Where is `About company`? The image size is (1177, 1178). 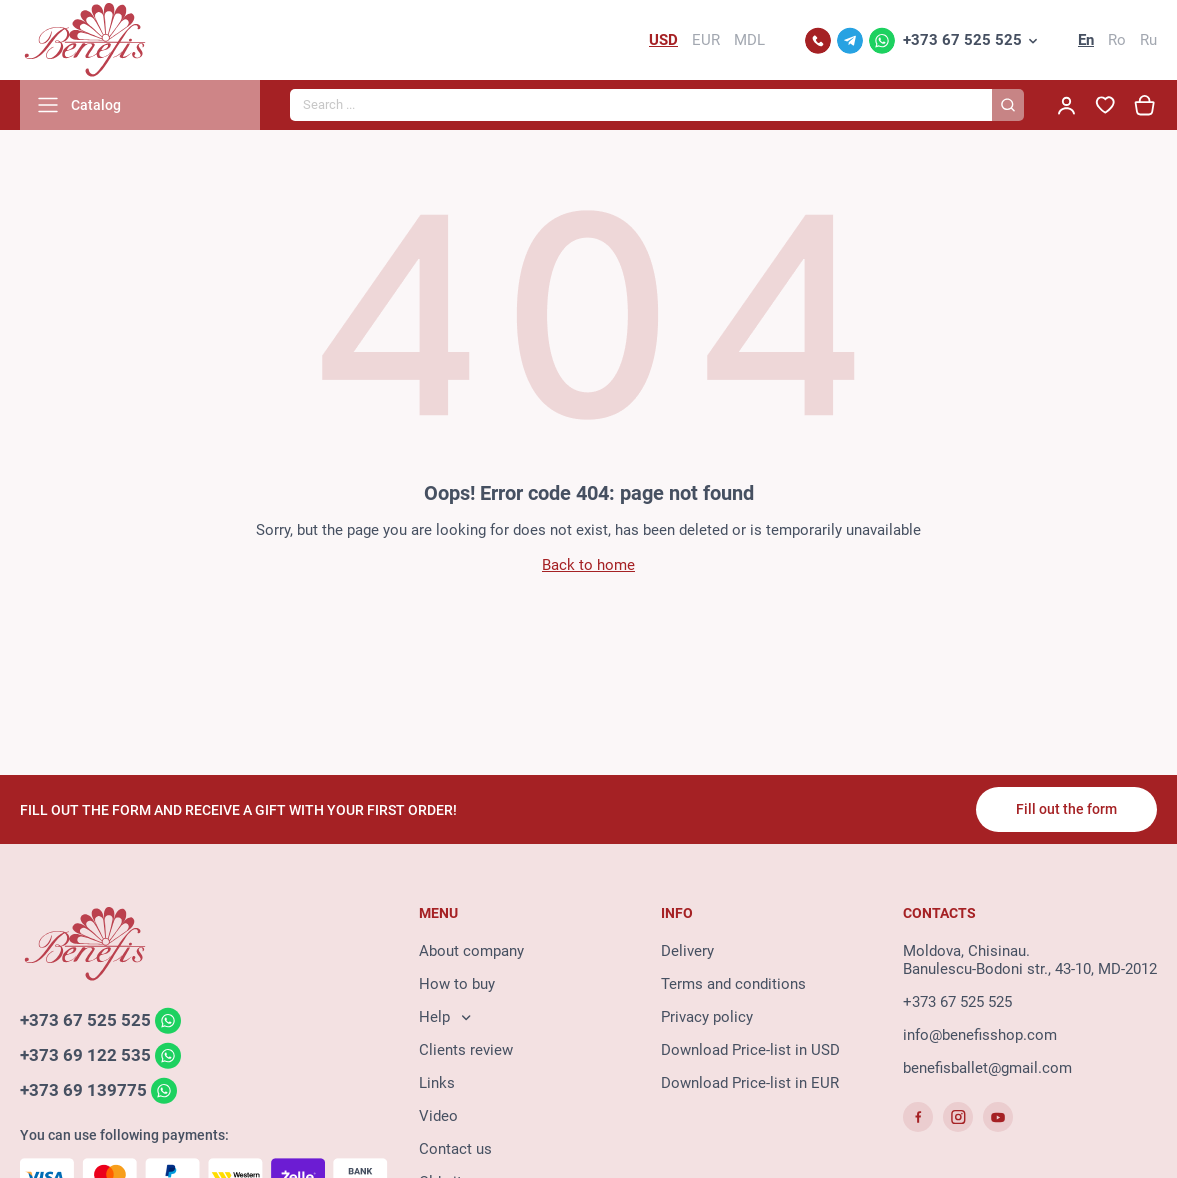 About company is located at coordinates (471, 951).